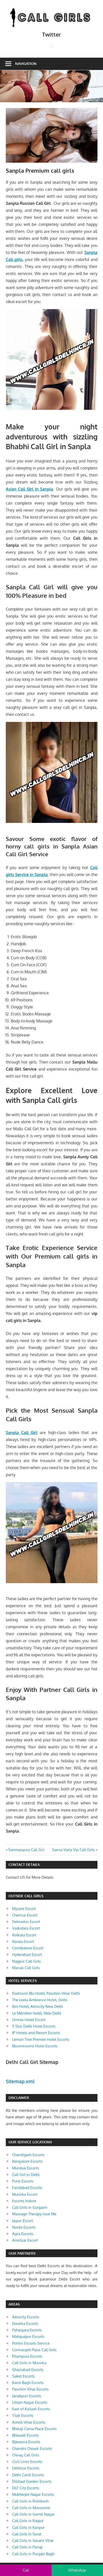  I want to click on Call Girls in Gomti Nagar, so click(33, 2514).